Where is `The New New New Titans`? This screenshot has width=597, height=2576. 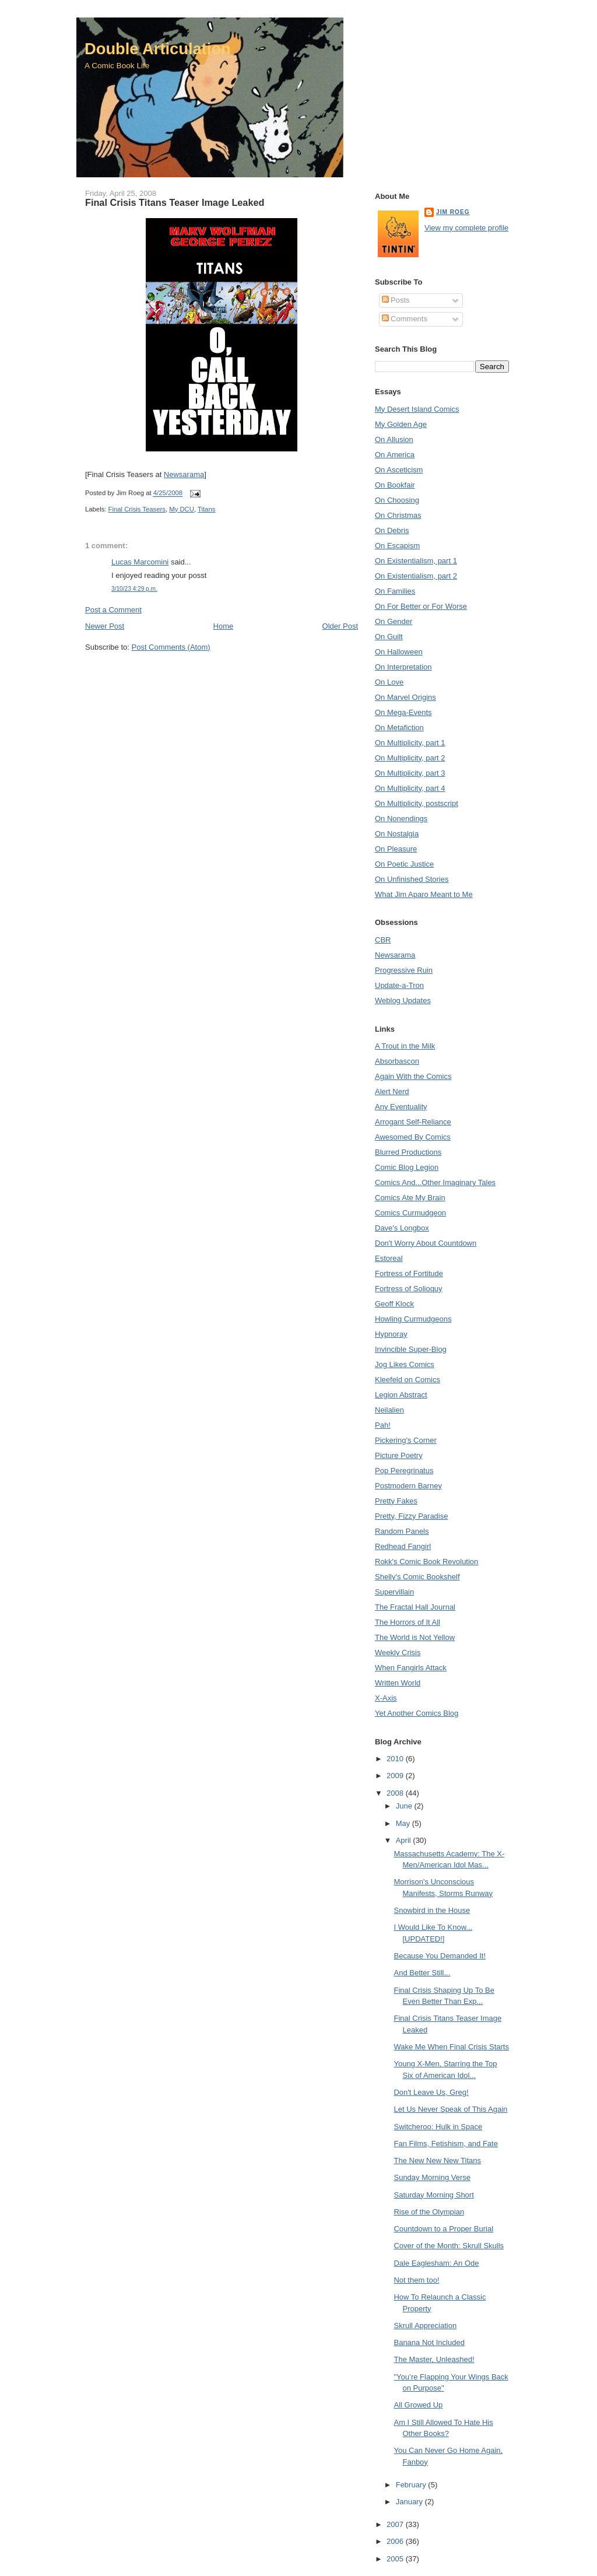 The New New New Titans is located at coordinates (437, 2160).